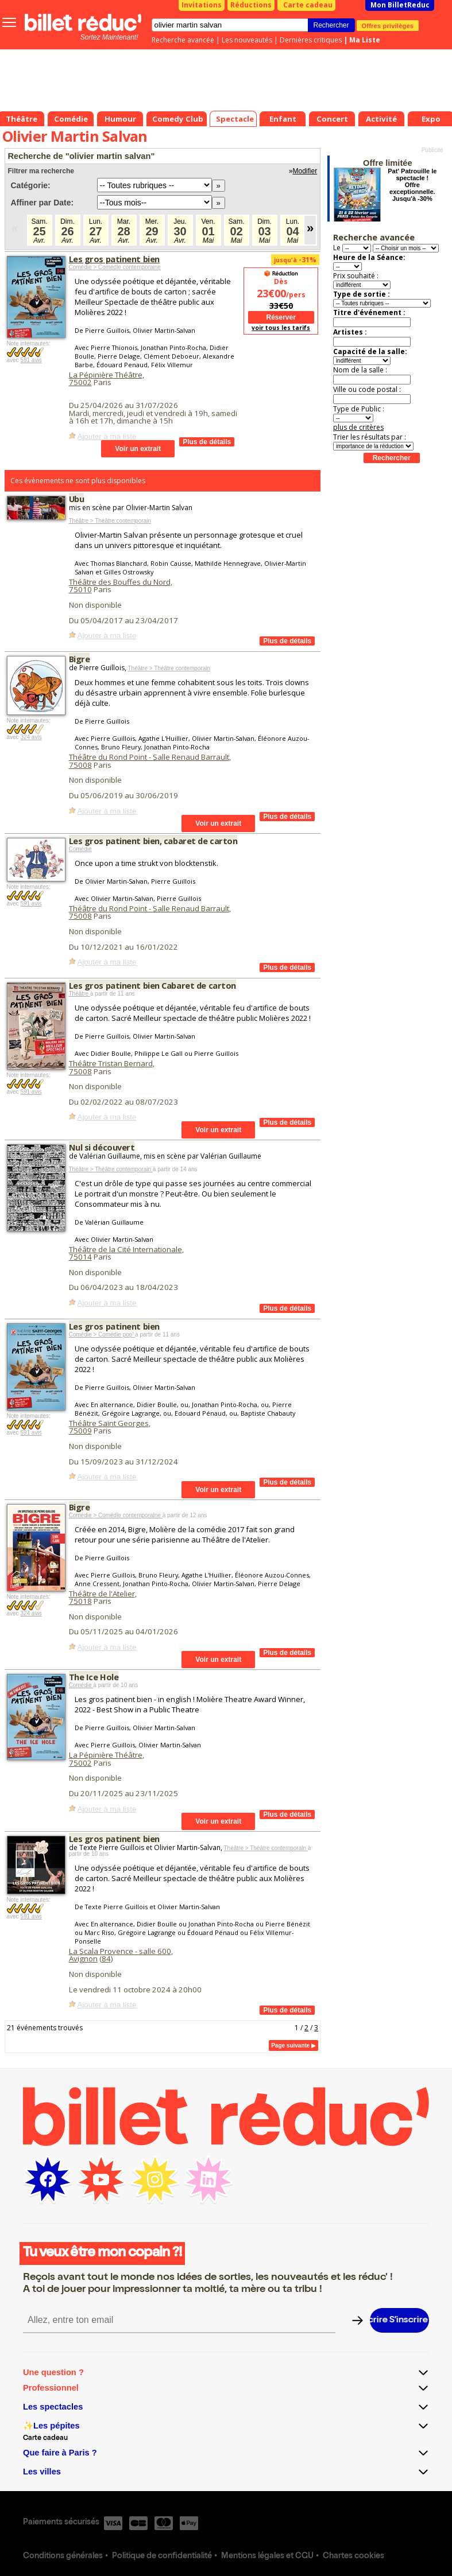 Image resolution: width=452 pixels, height=2576 pixels. Describe the element at coordinates (120, 582) in the screenshot. I see `Théâtre des Bouffes du Nord` at that location.